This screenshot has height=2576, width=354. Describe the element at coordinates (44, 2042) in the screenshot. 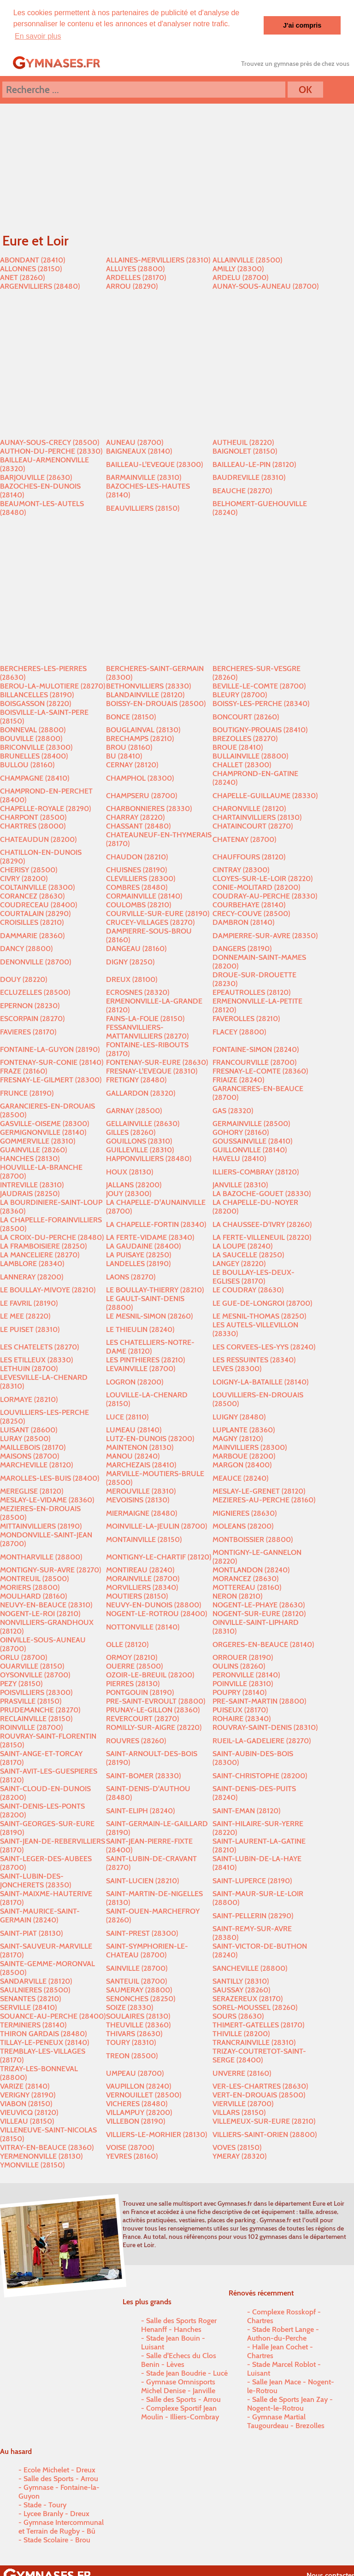

I see `TILLAY-LE-PENEUX (28140)` at that location.